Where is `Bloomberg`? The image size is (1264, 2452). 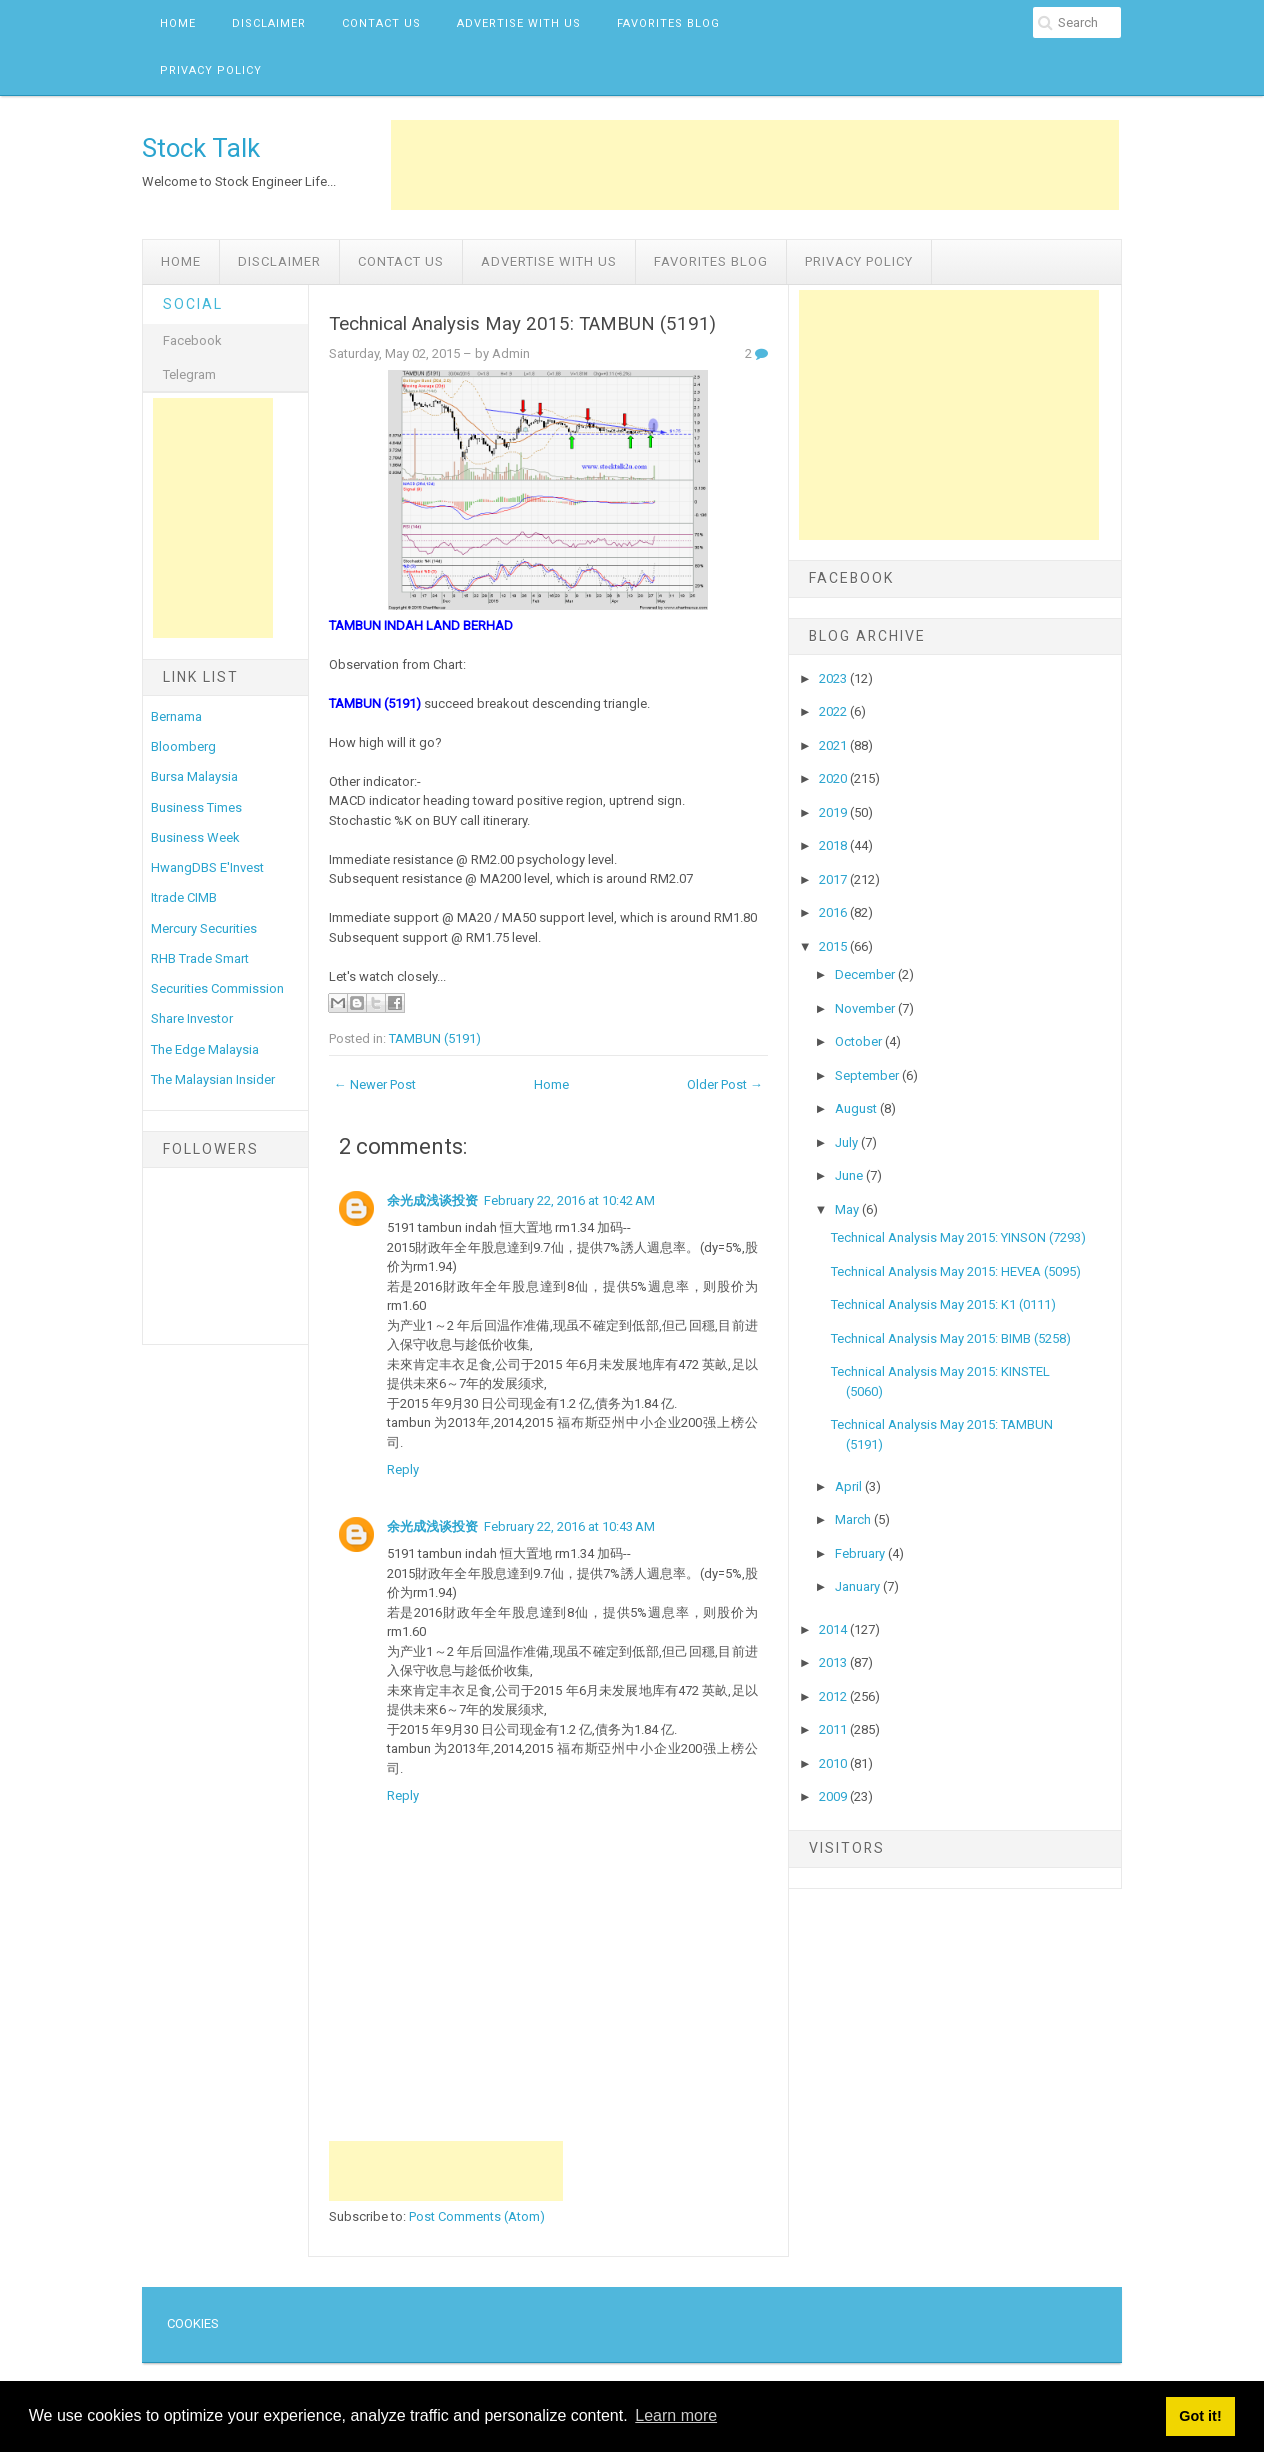 Bloomberg is located at coordinates (183, 746).